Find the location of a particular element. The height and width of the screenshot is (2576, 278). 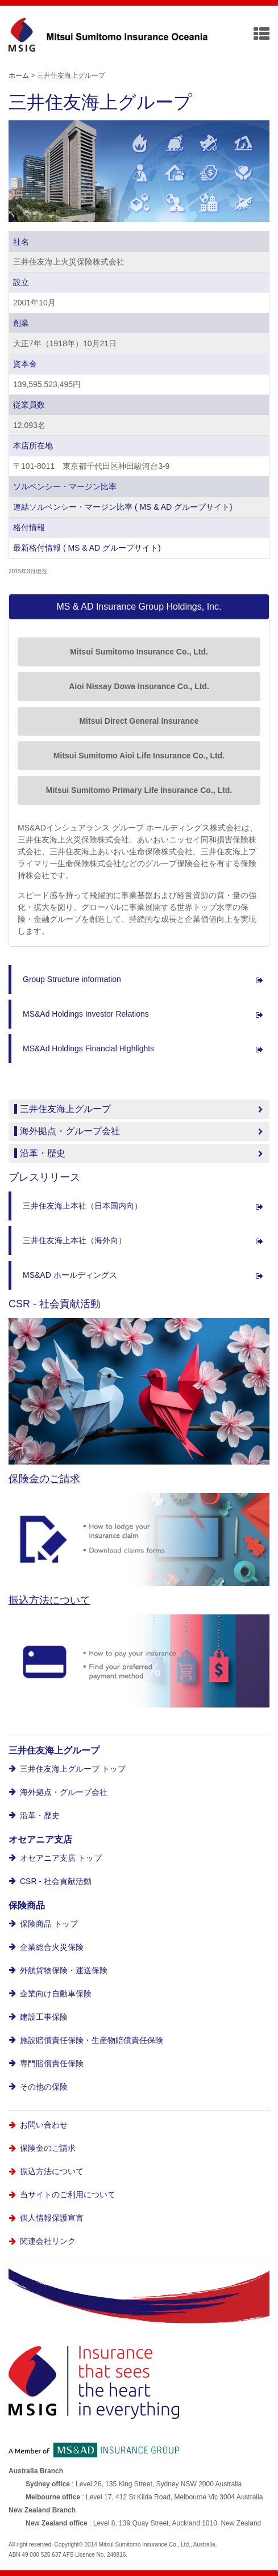

外航貨物保険・運送保険 is located at coordinates (63, 1970).